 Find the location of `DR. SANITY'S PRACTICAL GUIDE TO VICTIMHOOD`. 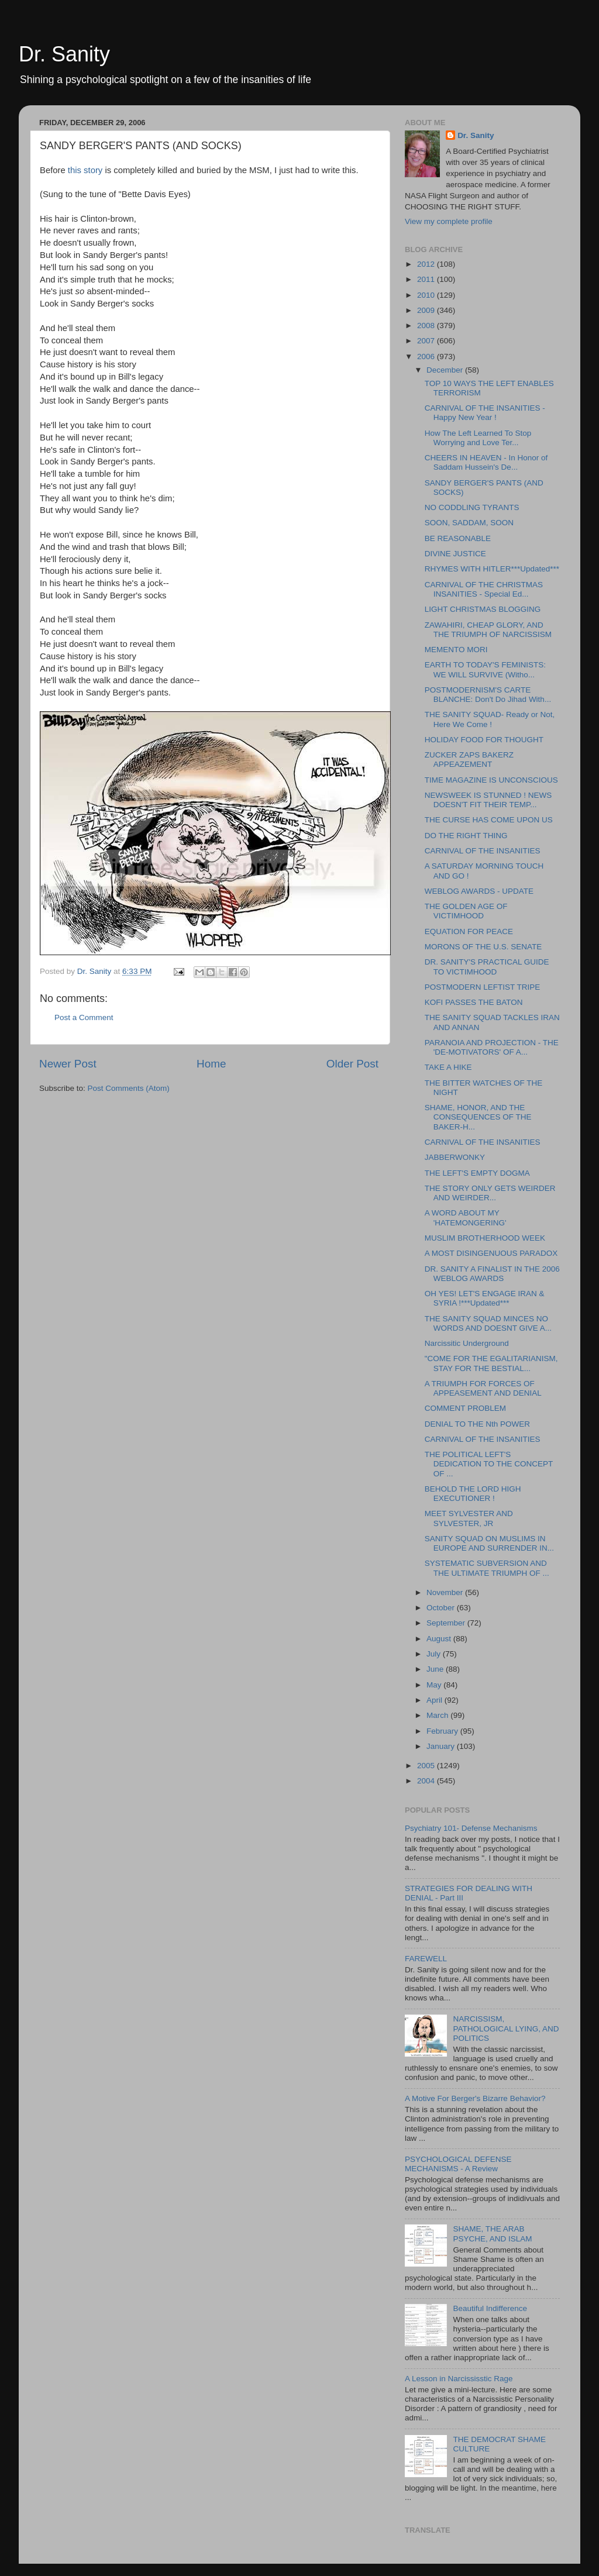

DR. SANITY'S PRACTICAL GUIDE TO VICTIMHOOD is located at coordinates (487, 967).